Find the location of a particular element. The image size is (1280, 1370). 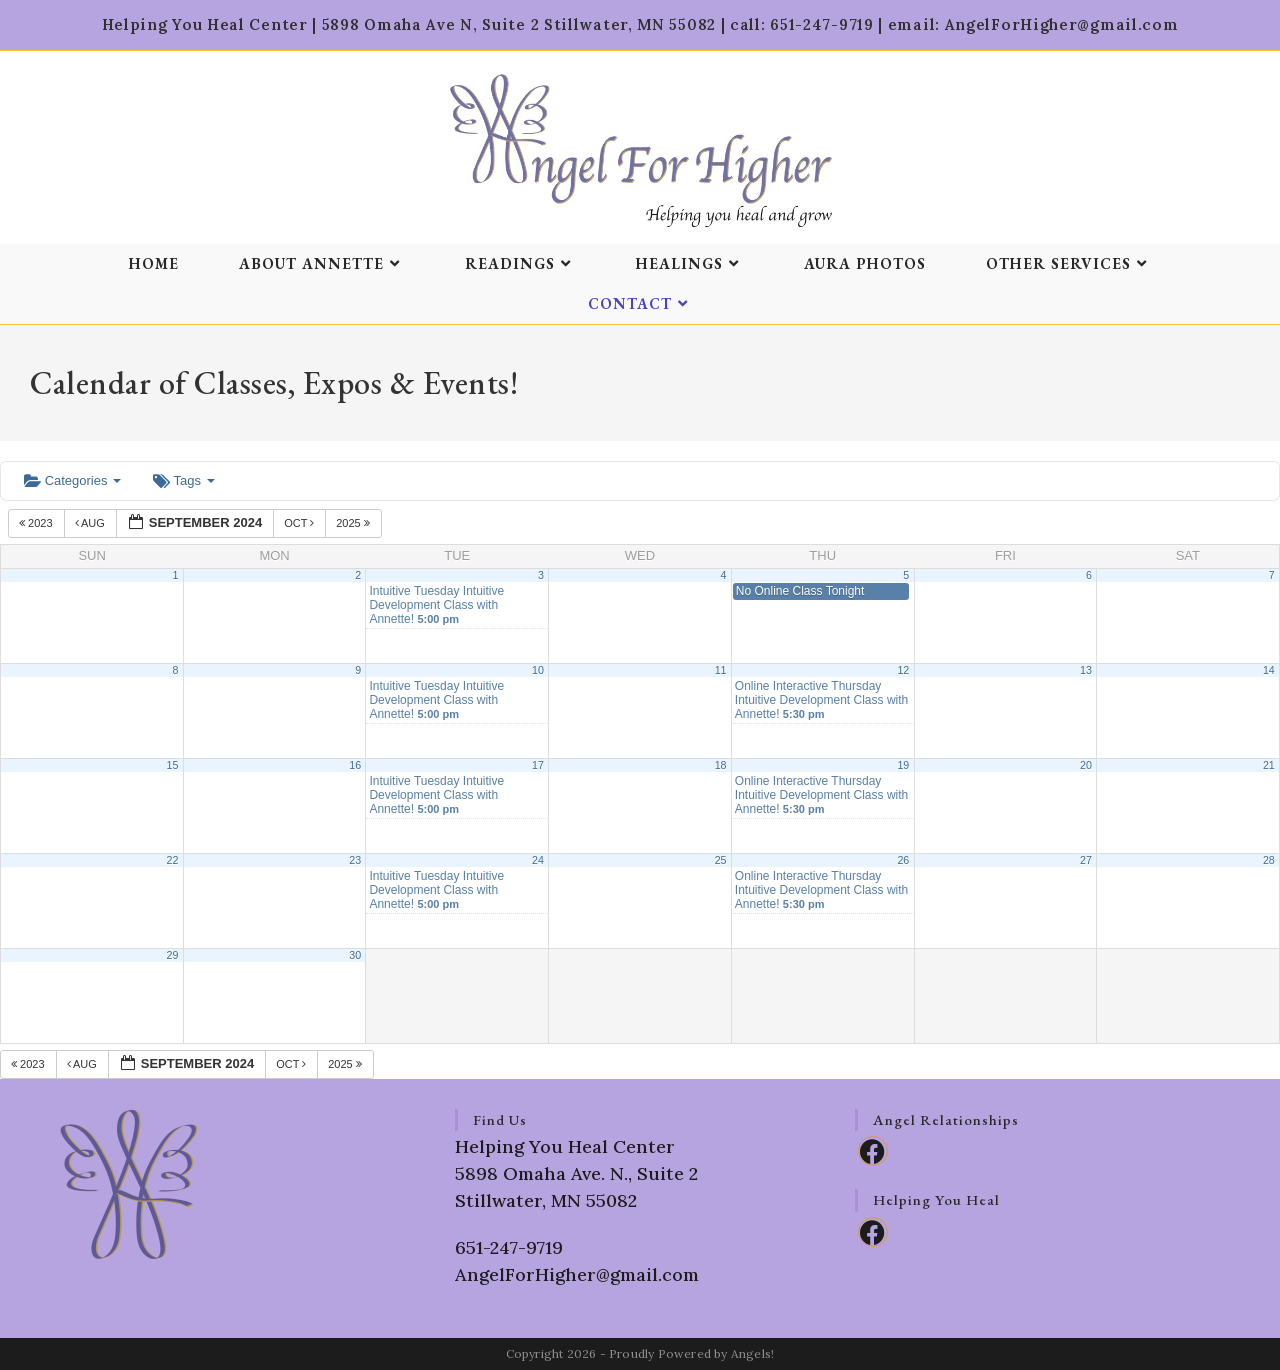

27 is located at coordinates (1086, 860).